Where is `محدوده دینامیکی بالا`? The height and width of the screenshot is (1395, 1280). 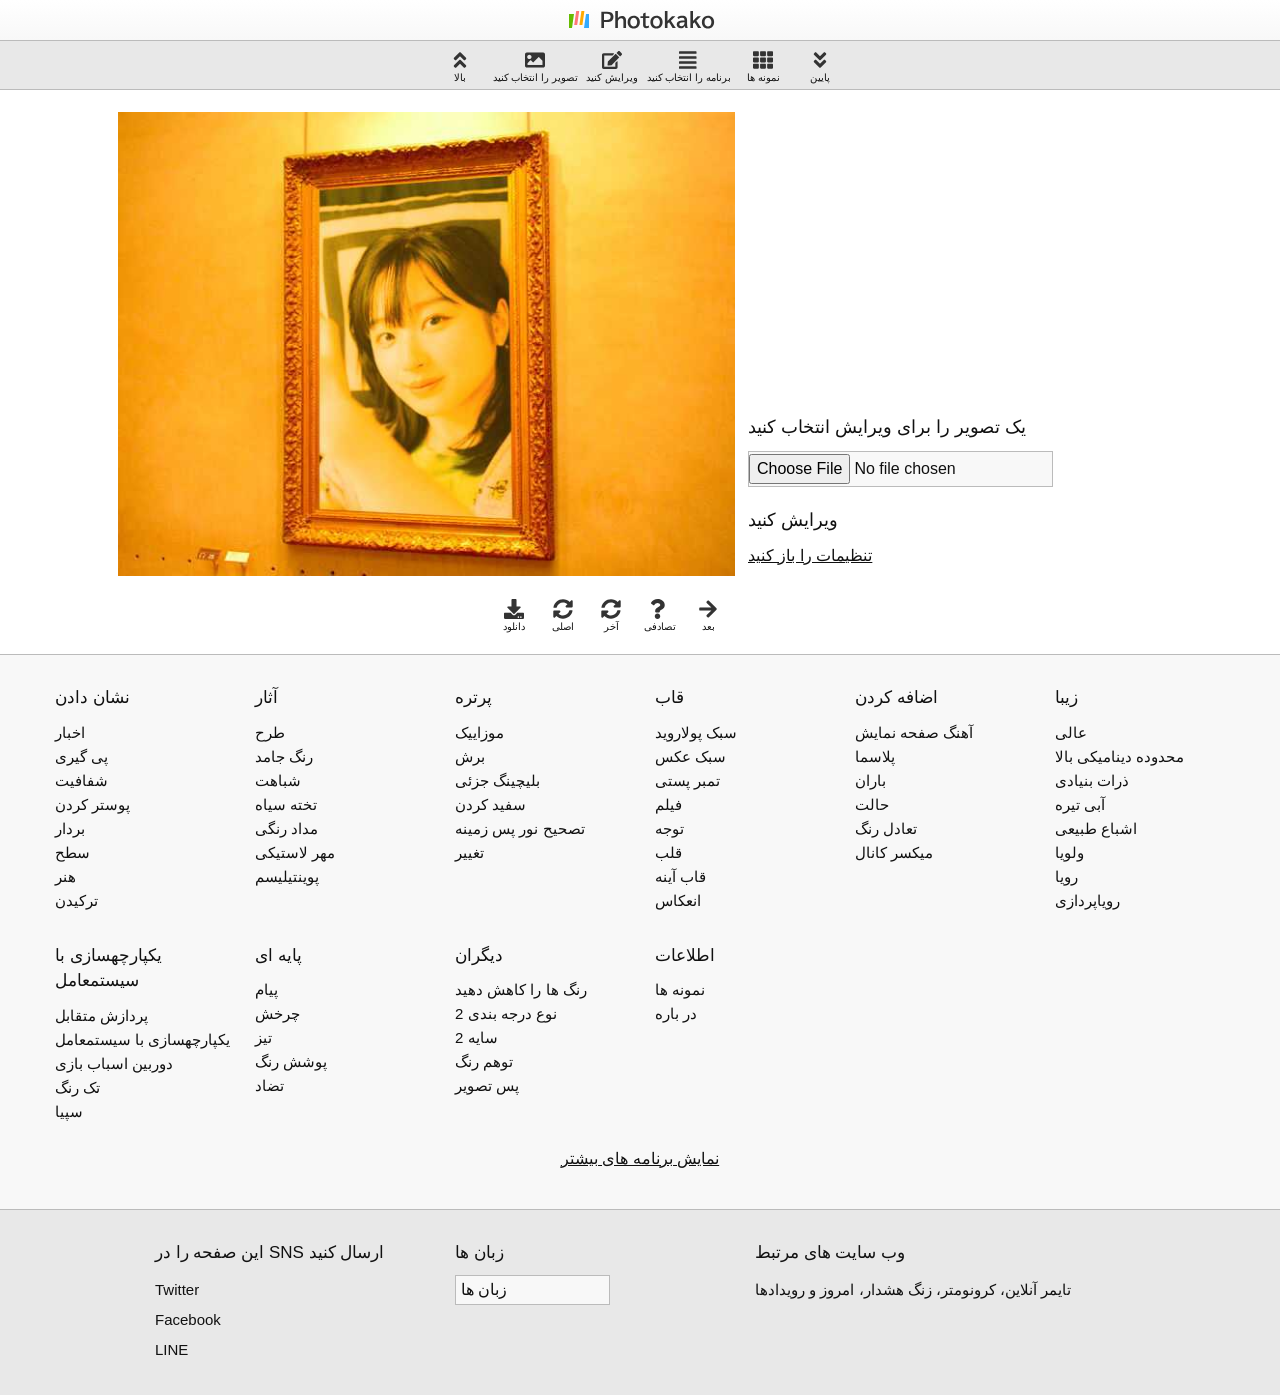
محدوده دینامیکی بالا is located at coordinates (1119, 756).